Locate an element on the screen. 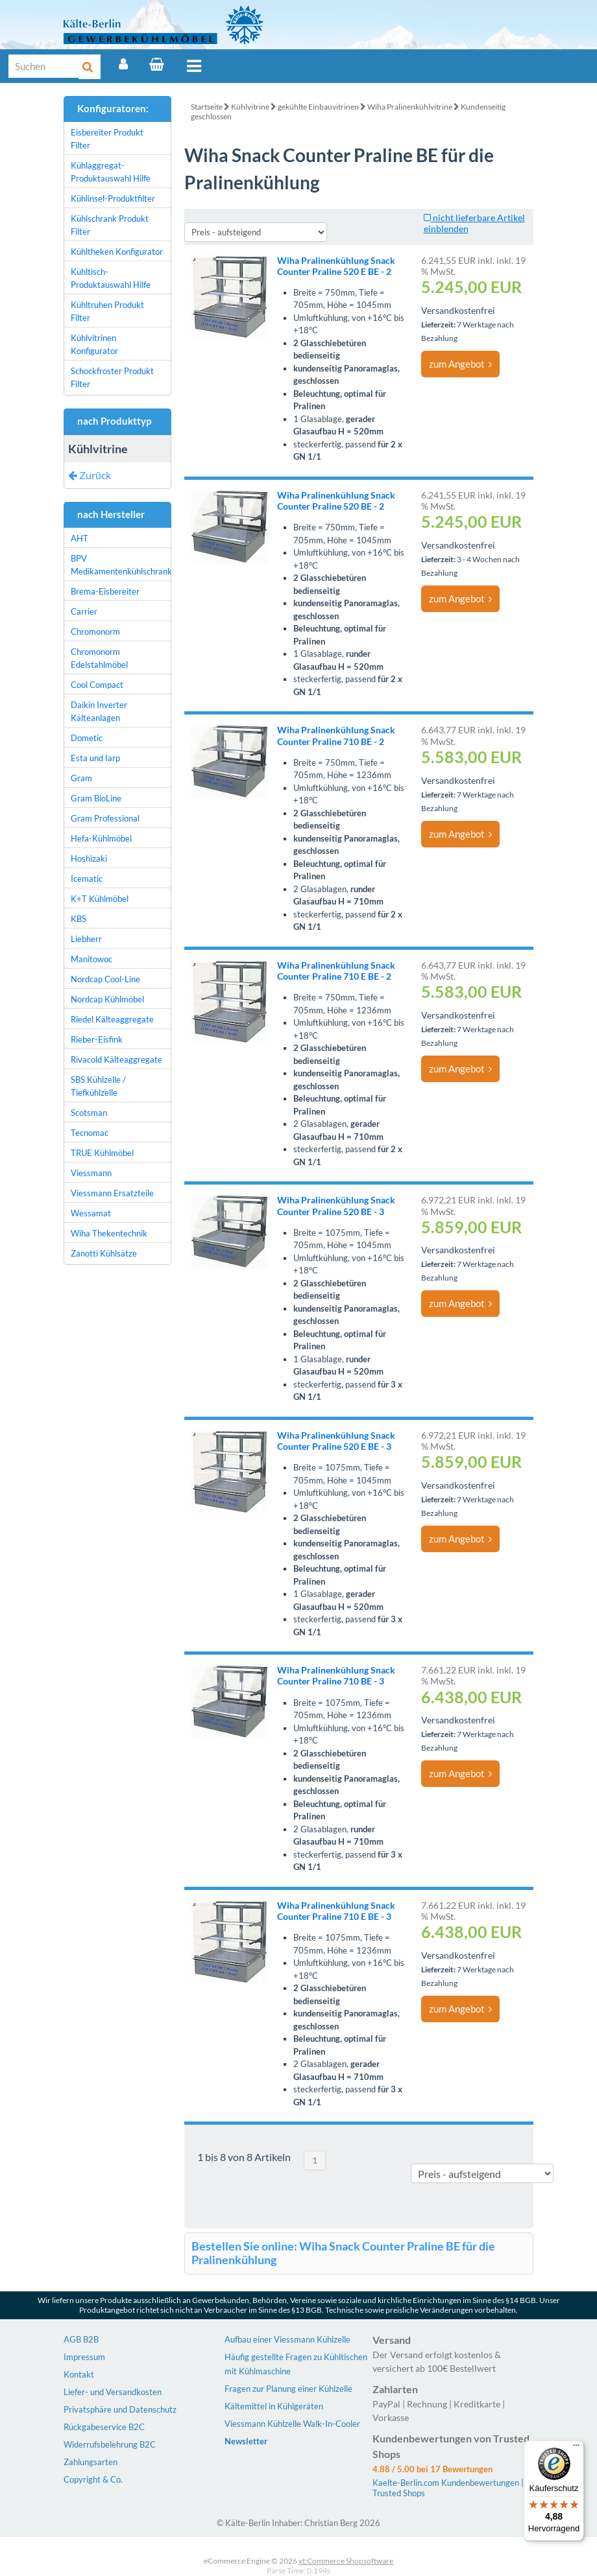 Image resolution: width=597 pixels, height=2576 pixels. K+T Kühlmöbel is located at coordinates (99, 898).